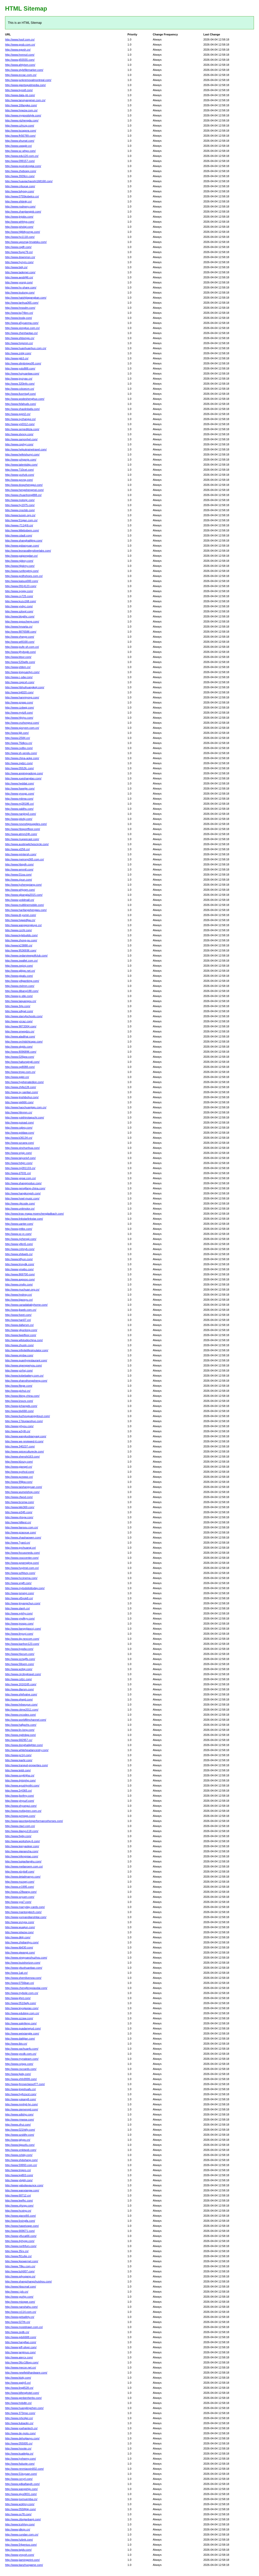 The image size is (259, 2576). I want to click on http://www.leeryaoleer.com/, so click(22, 1846).